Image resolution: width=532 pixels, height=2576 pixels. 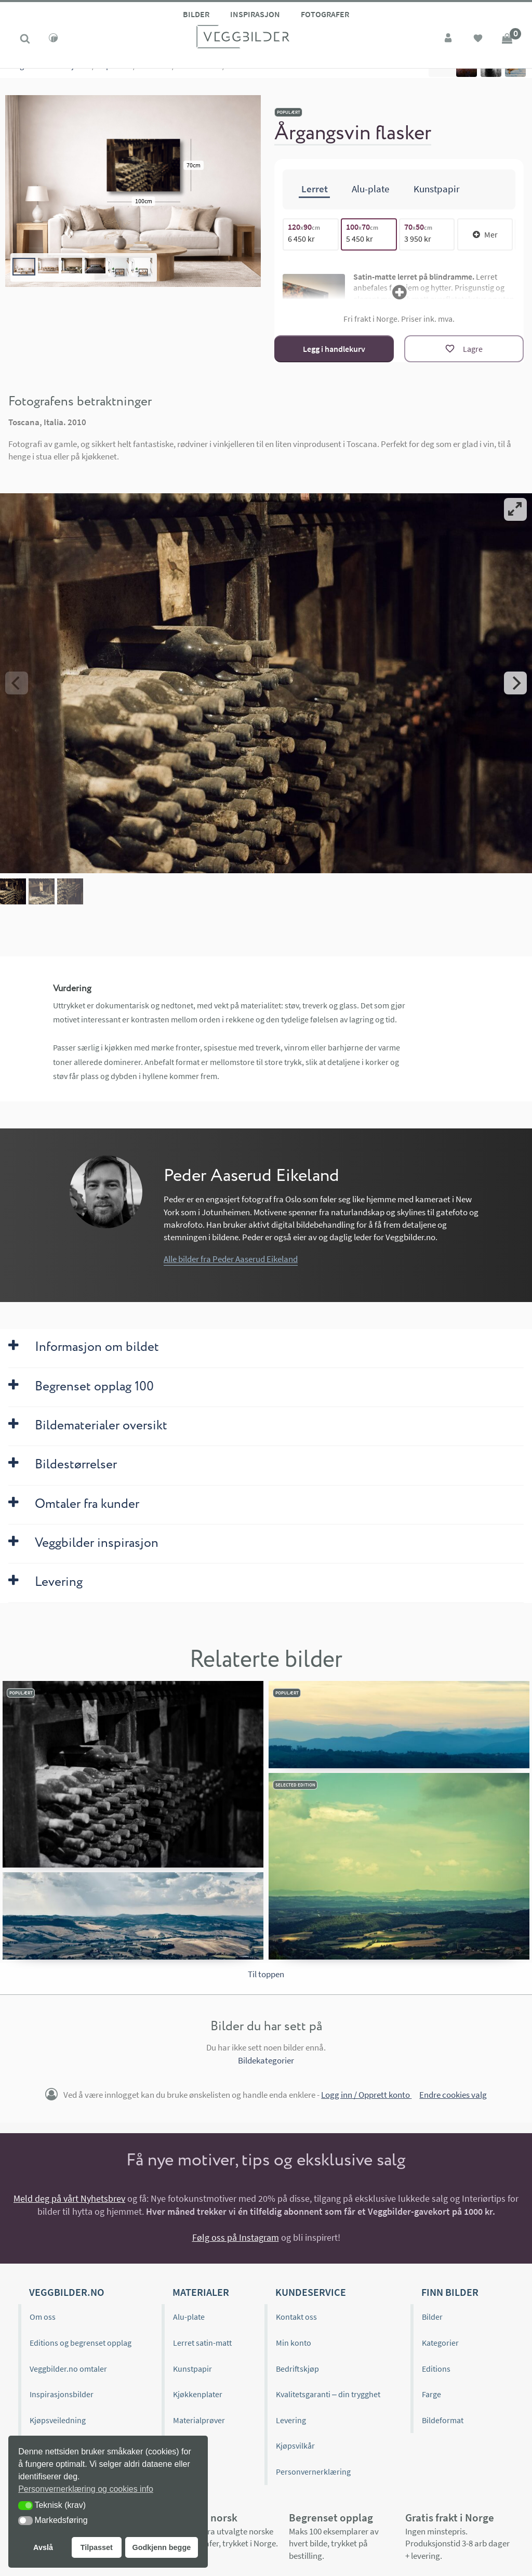 I want to click on [Lagre], so click(x=464, y=348).